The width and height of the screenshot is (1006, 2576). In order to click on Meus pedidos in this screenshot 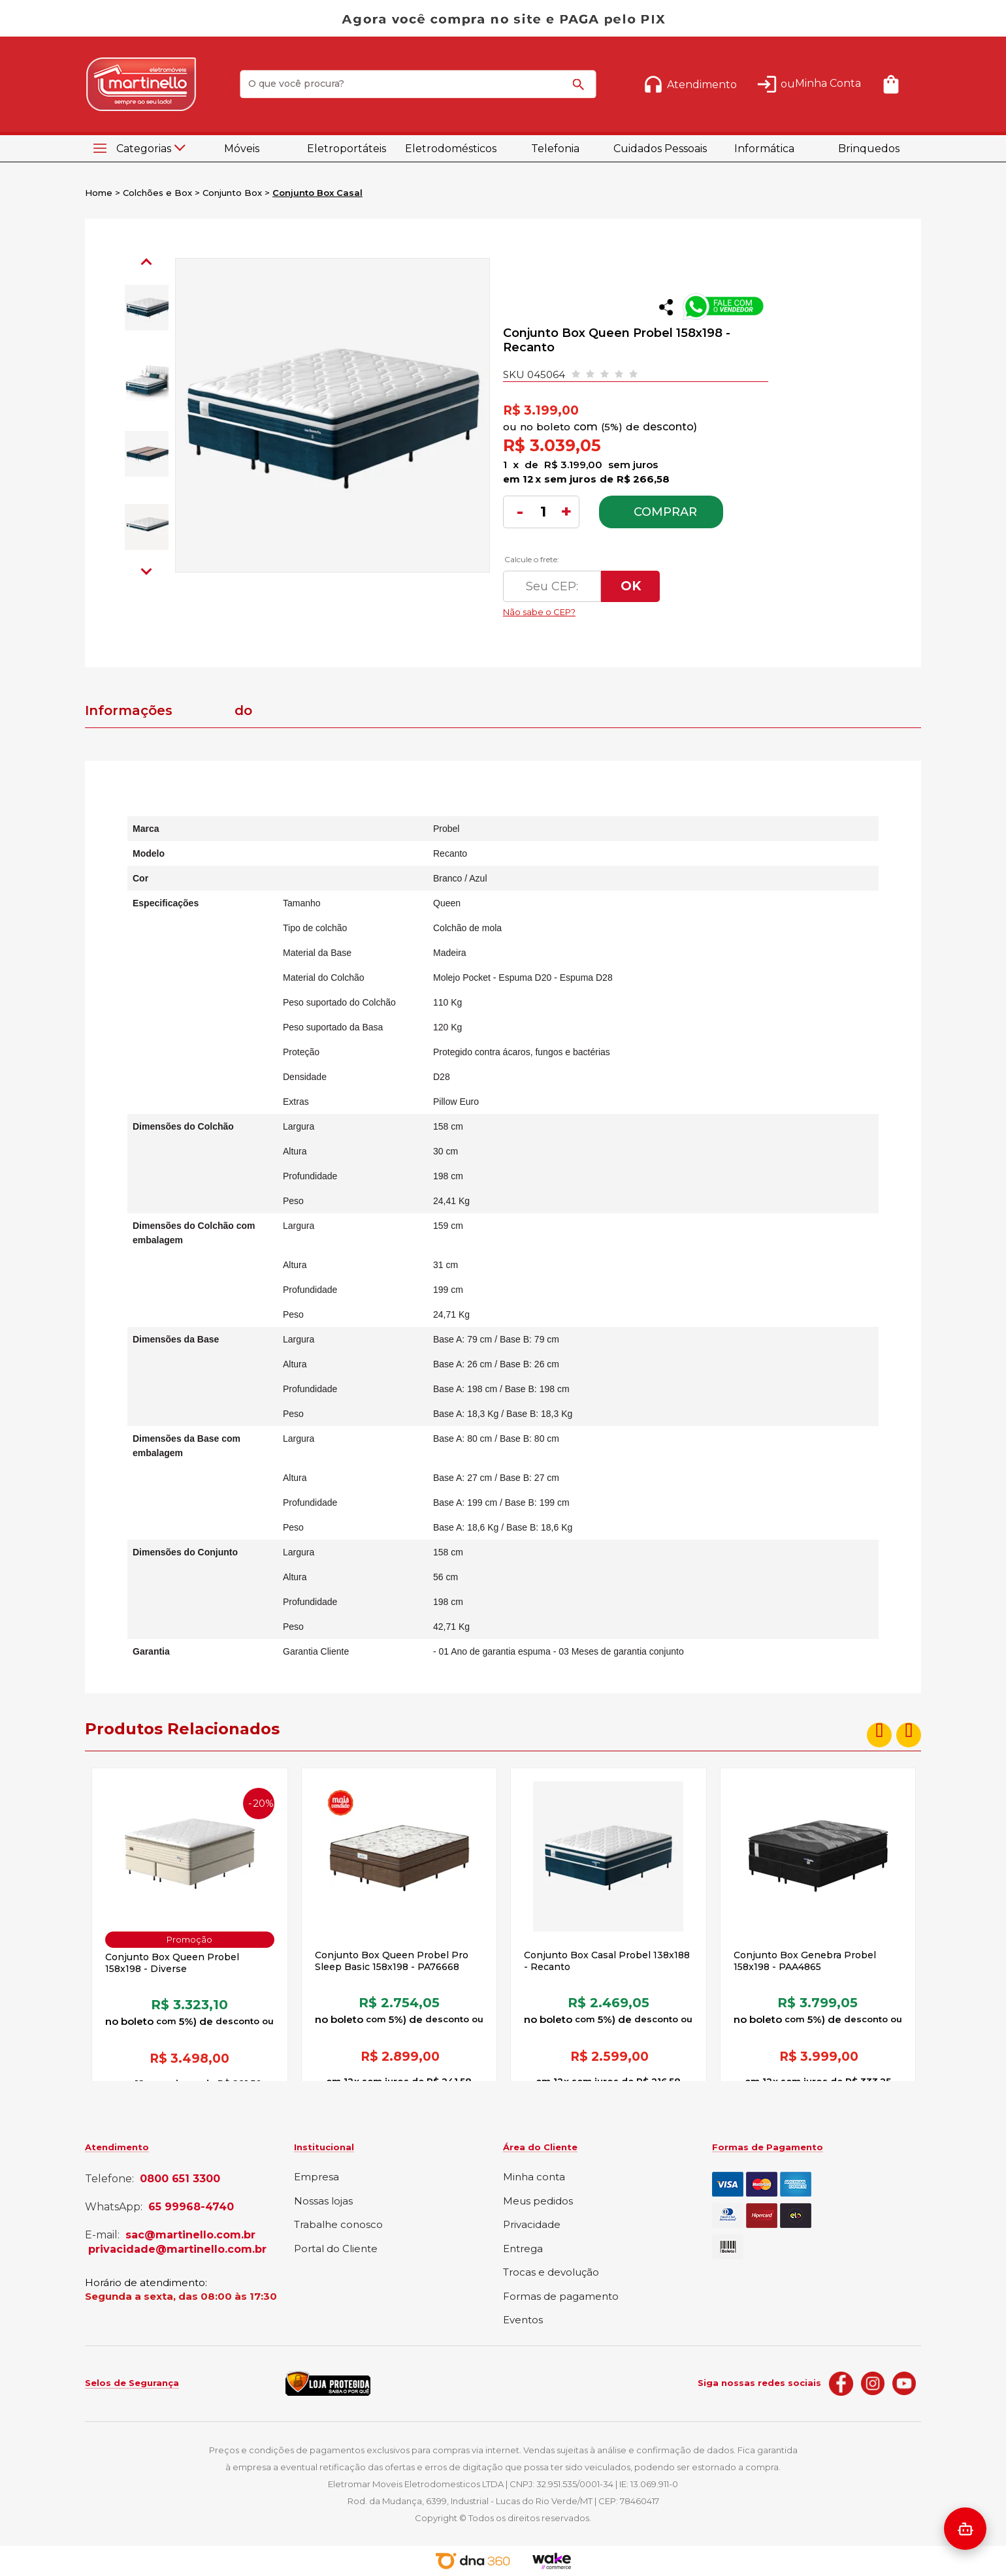, I will do `click(538, 2201)`.